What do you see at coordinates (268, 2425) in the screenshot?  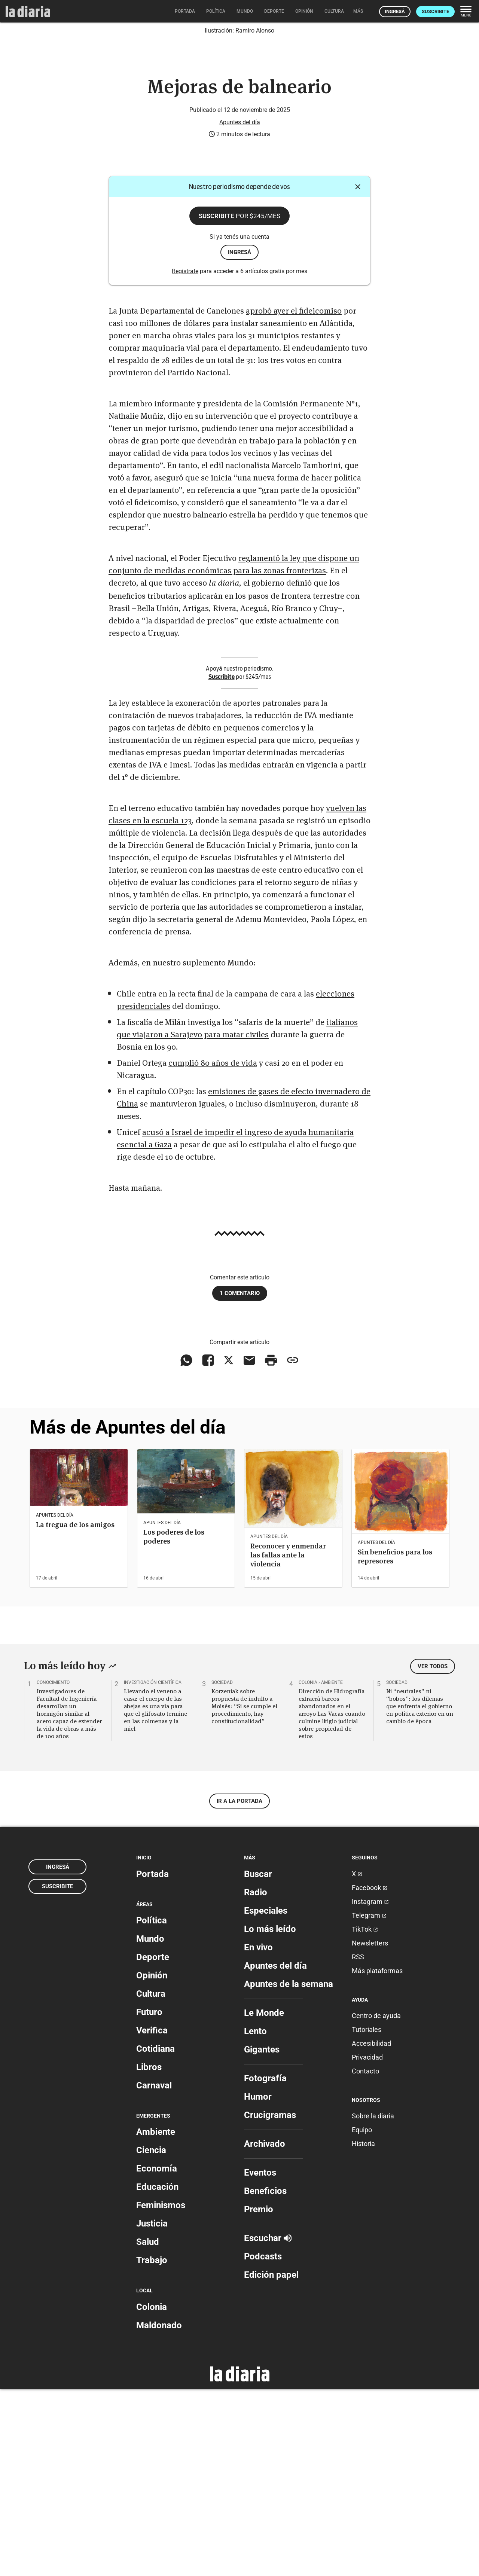 I see `Escuchar` at bounding box center [268, 2425].